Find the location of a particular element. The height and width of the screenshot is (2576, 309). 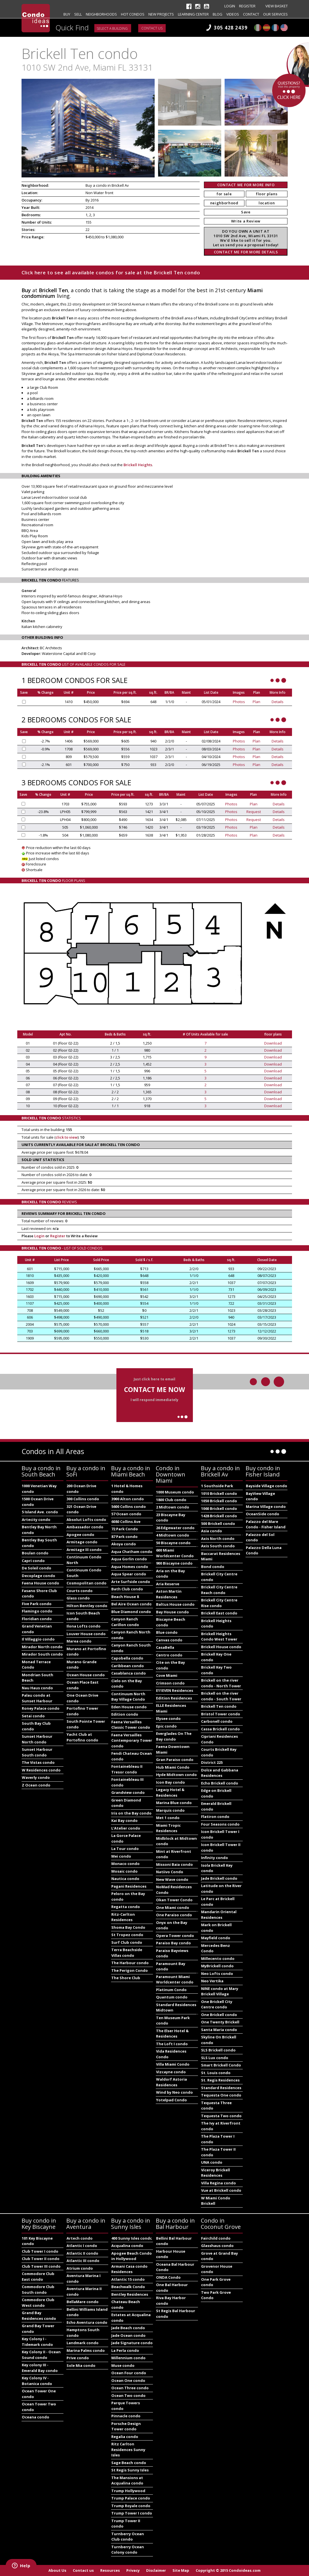

Echo Aventura condo is located at coordinates (87, 2322).